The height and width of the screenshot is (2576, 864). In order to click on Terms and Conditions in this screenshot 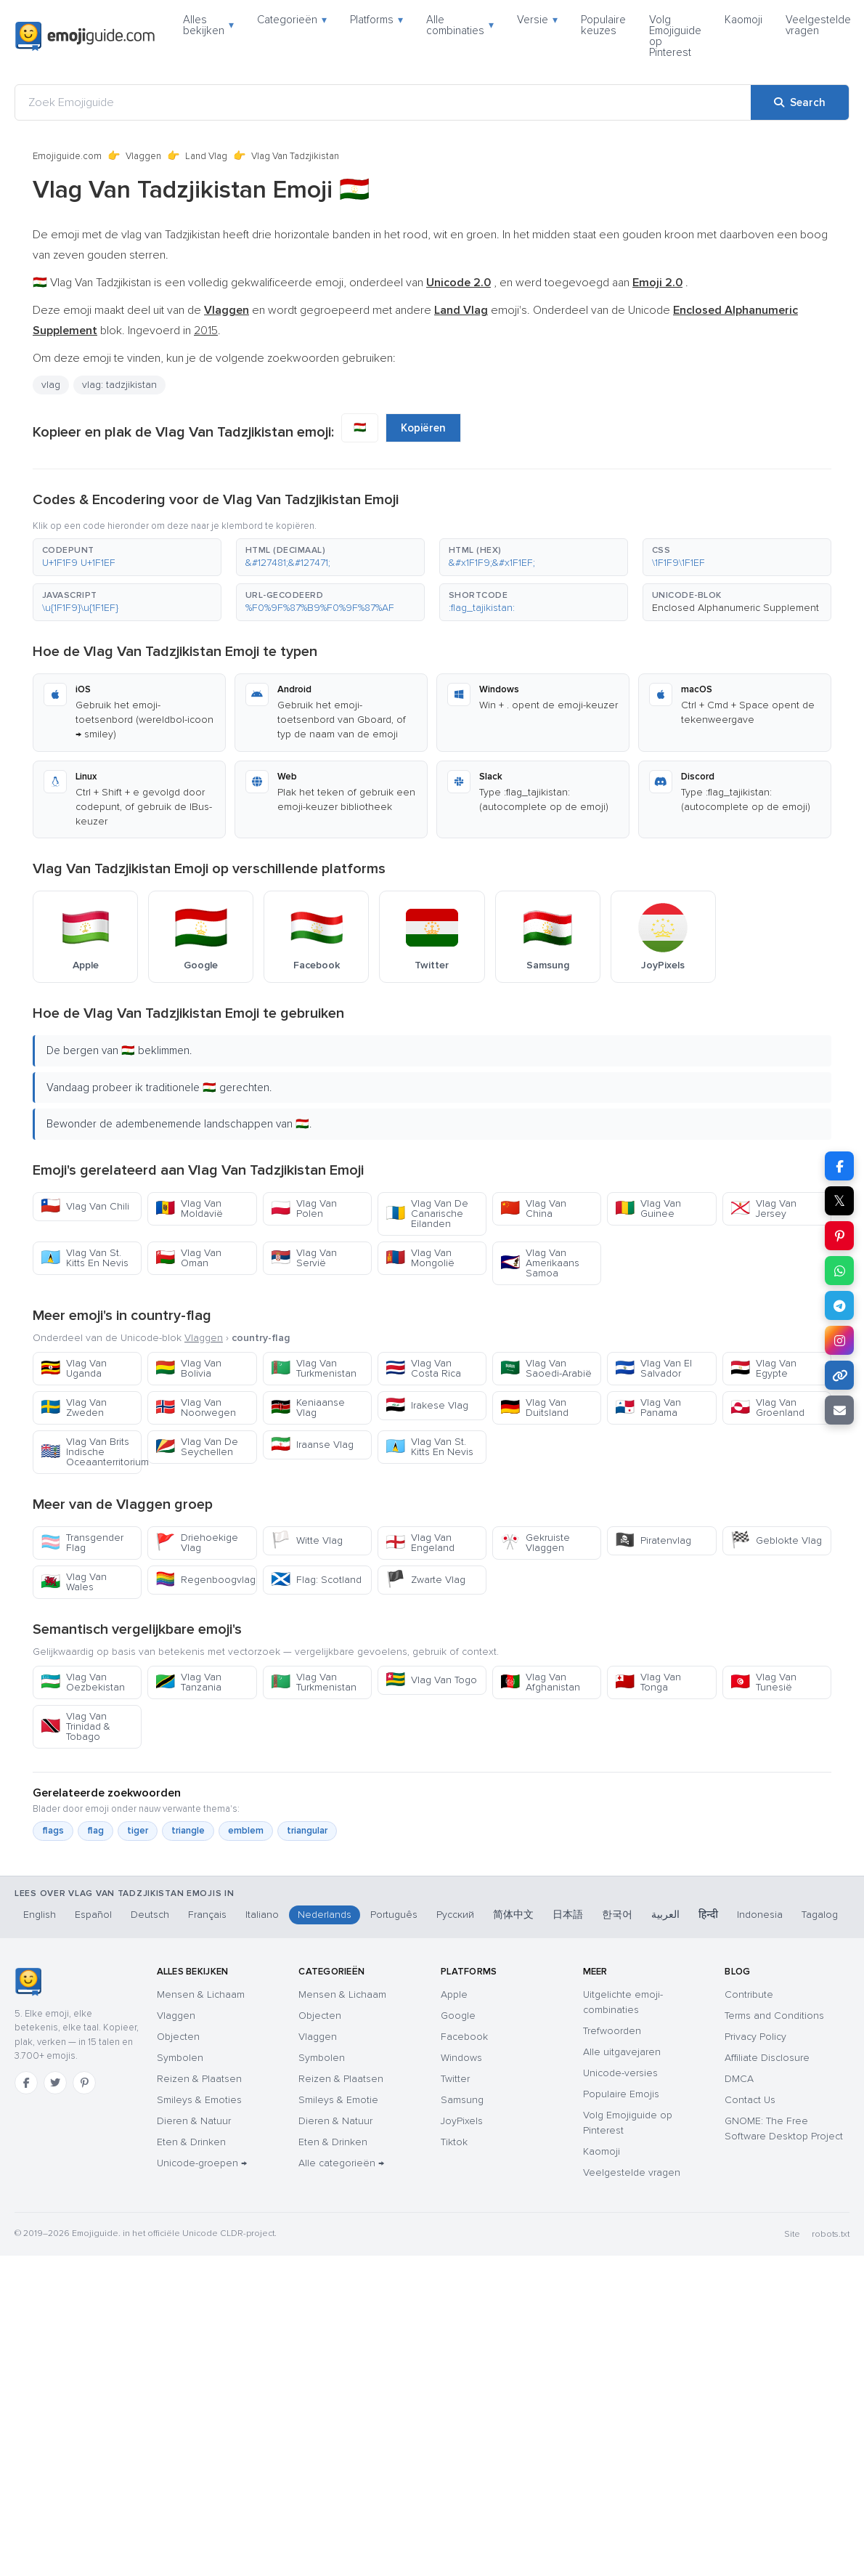, I will do `click(774, 2015)`.